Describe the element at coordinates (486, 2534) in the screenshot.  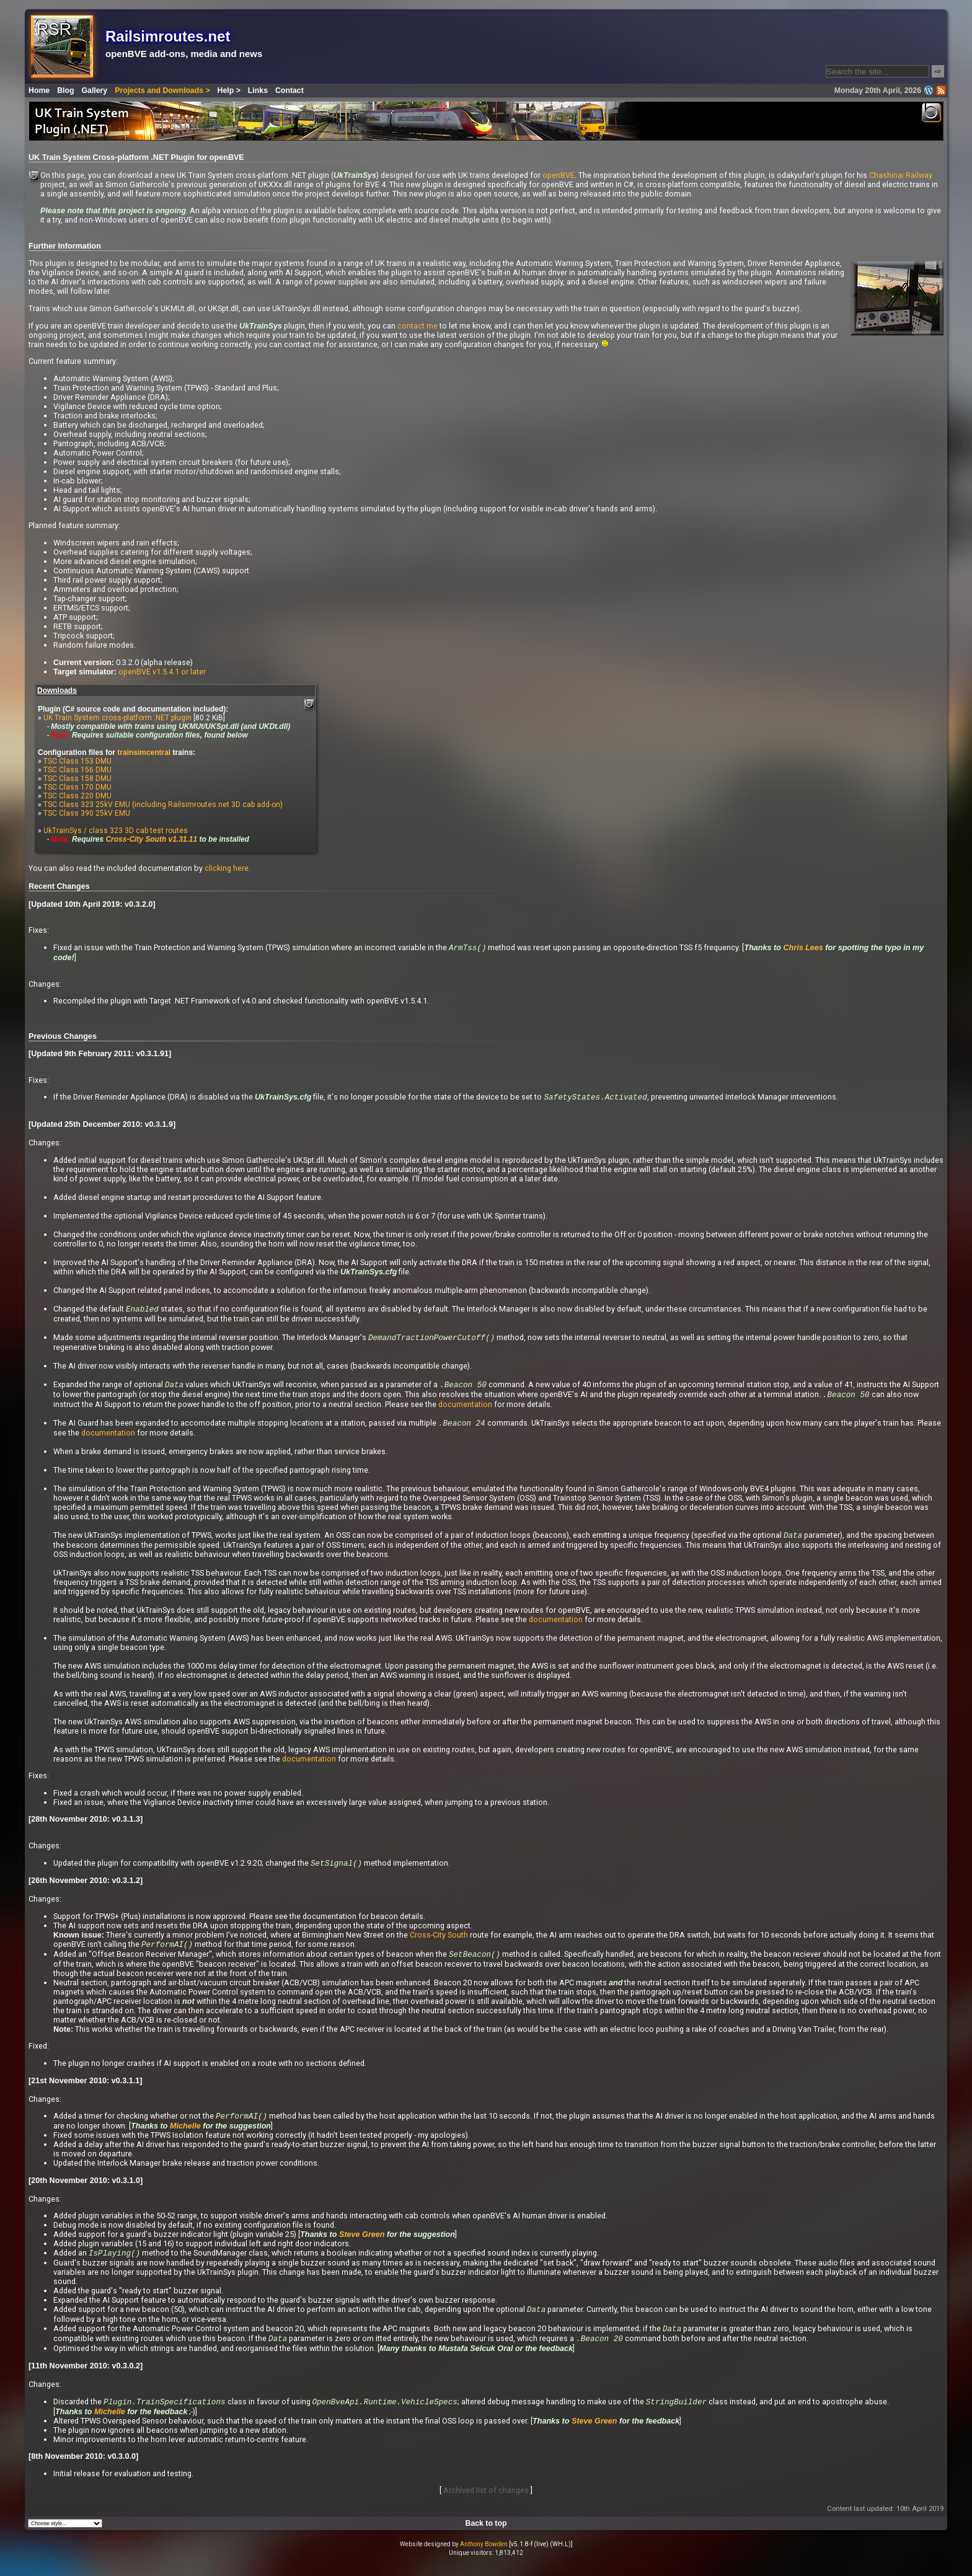
I see `Back to top` at that location.